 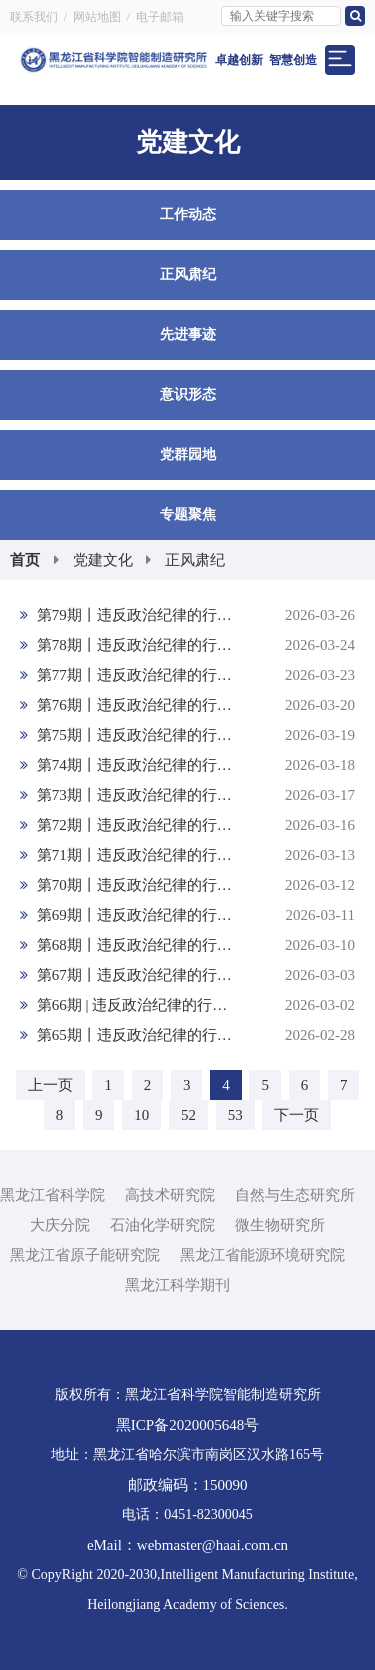 I want to click on 52, so click(x=188, y=1115).